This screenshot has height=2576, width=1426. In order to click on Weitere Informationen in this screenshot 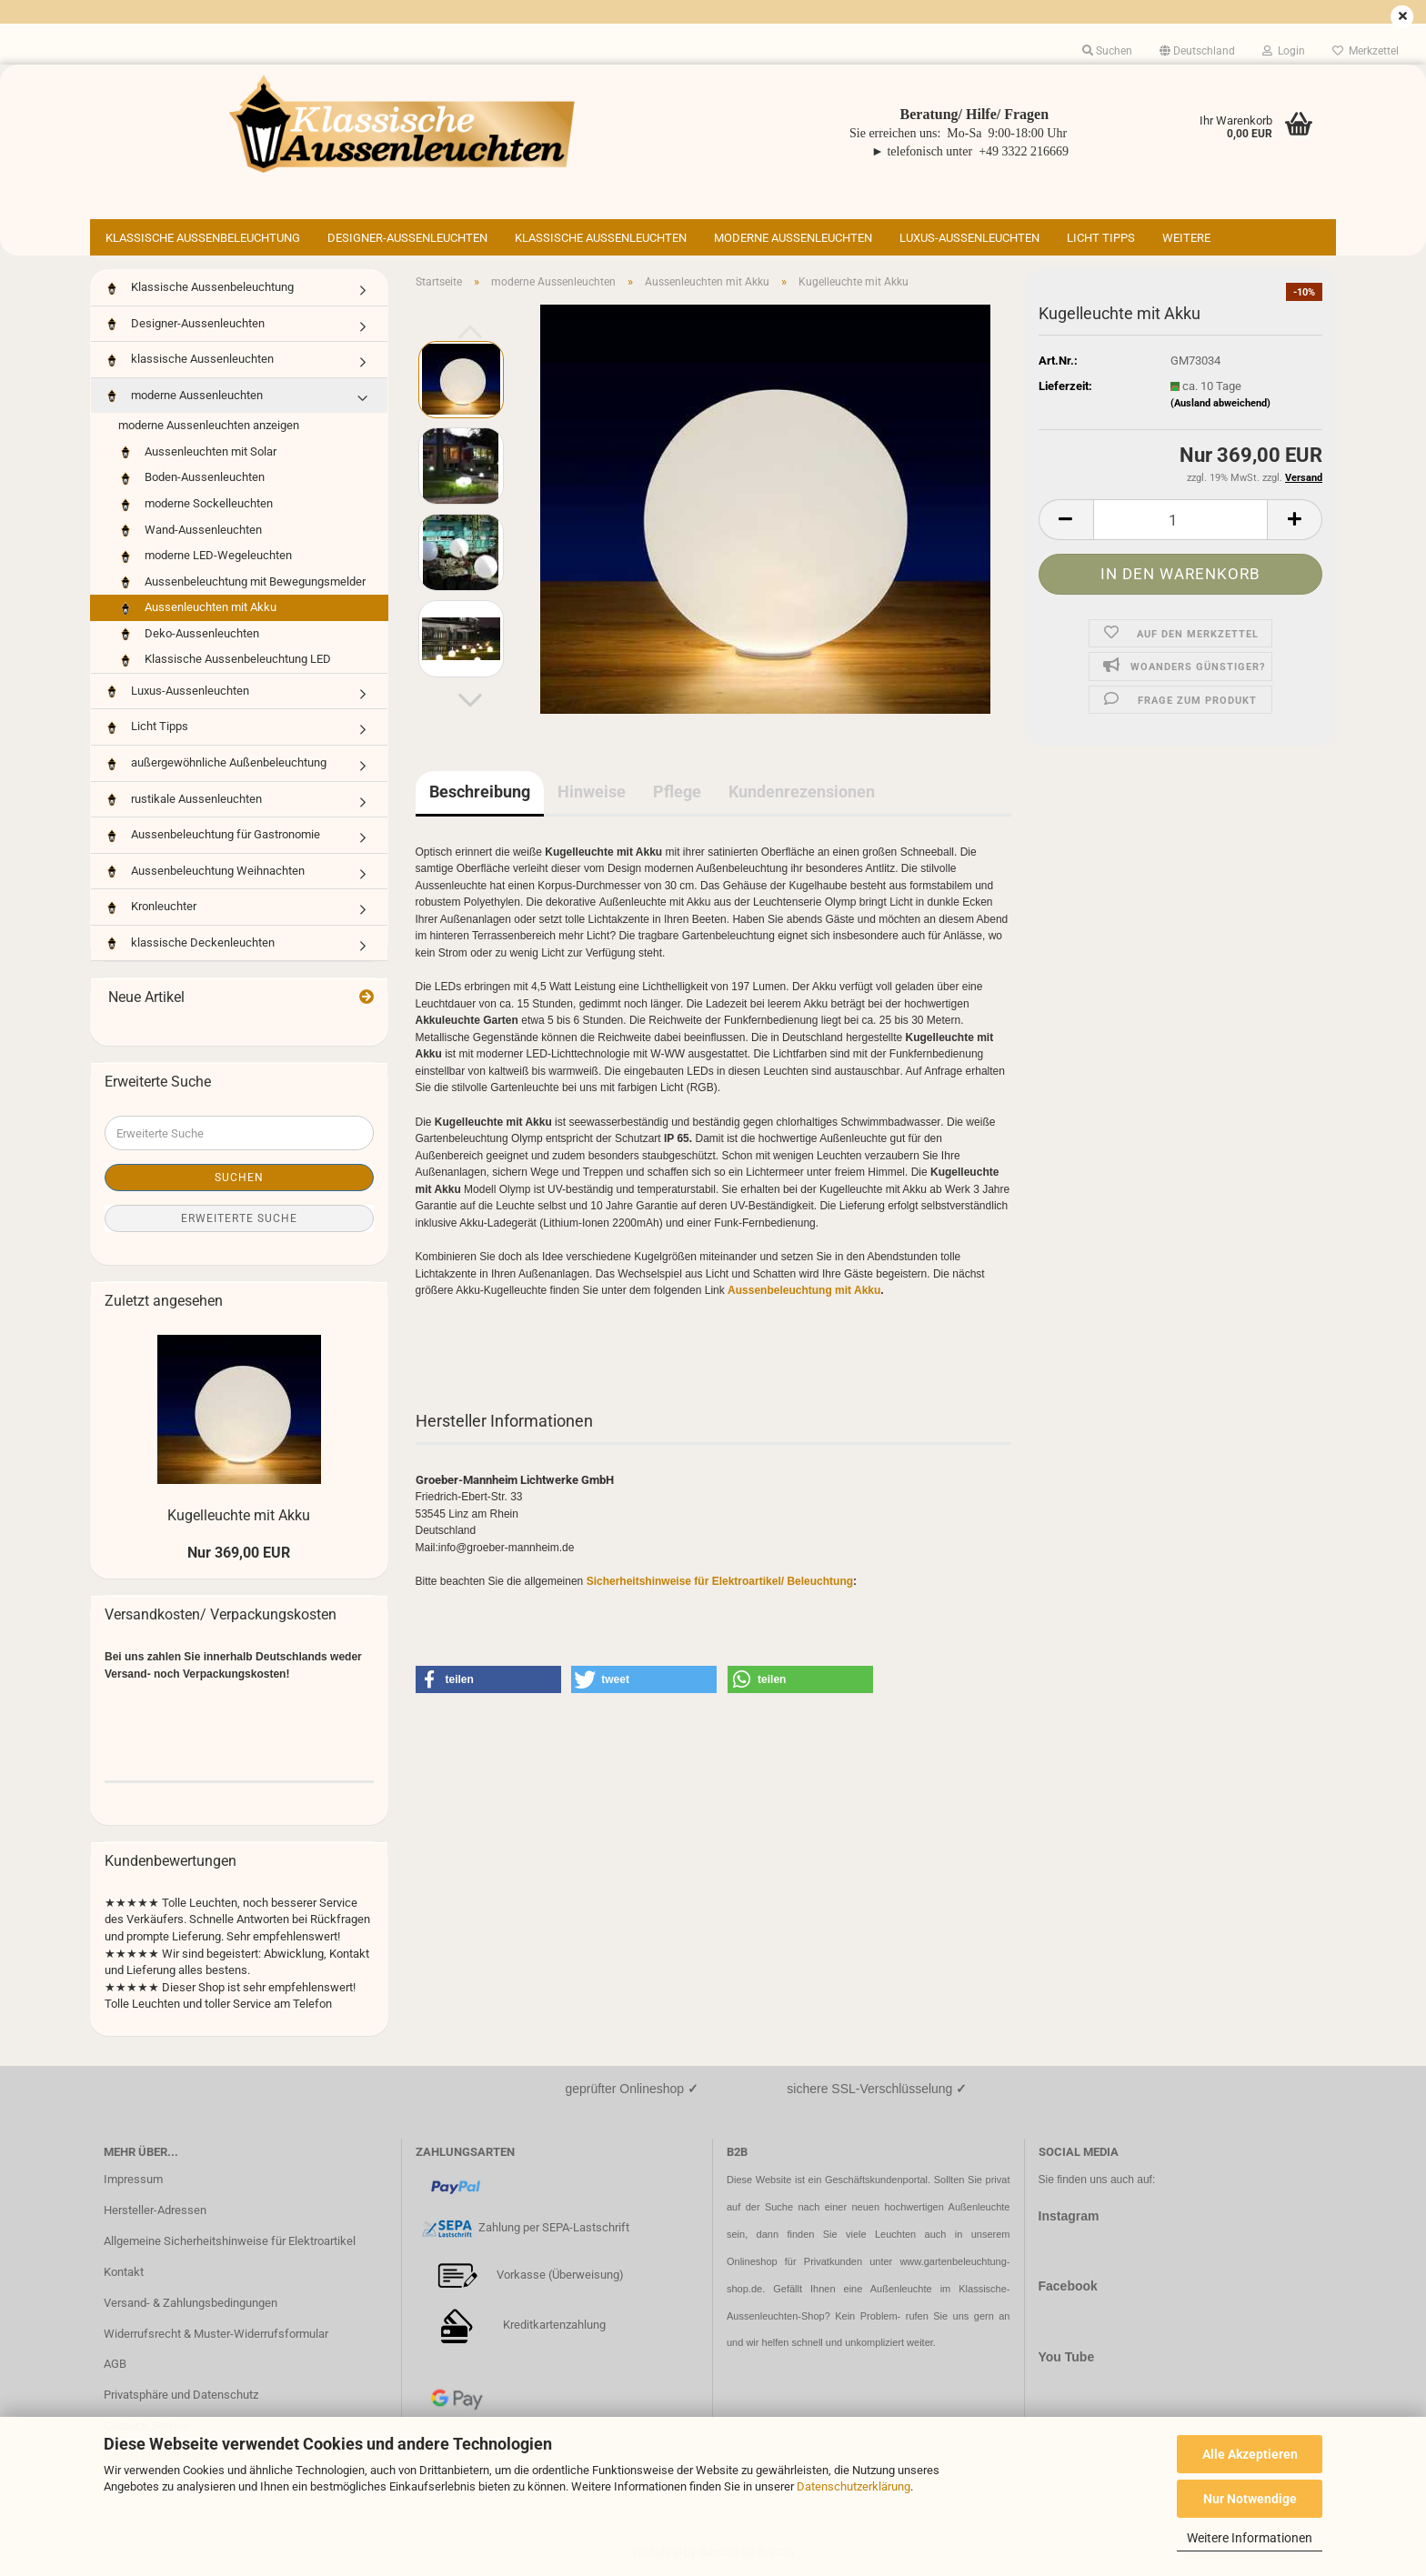, I will do `click(1249, 2538)`.